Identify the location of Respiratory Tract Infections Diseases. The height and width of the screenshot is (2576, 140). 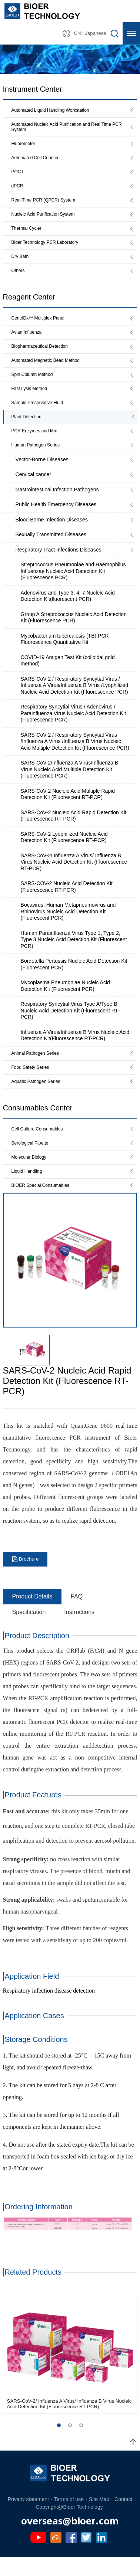
(58, 563).